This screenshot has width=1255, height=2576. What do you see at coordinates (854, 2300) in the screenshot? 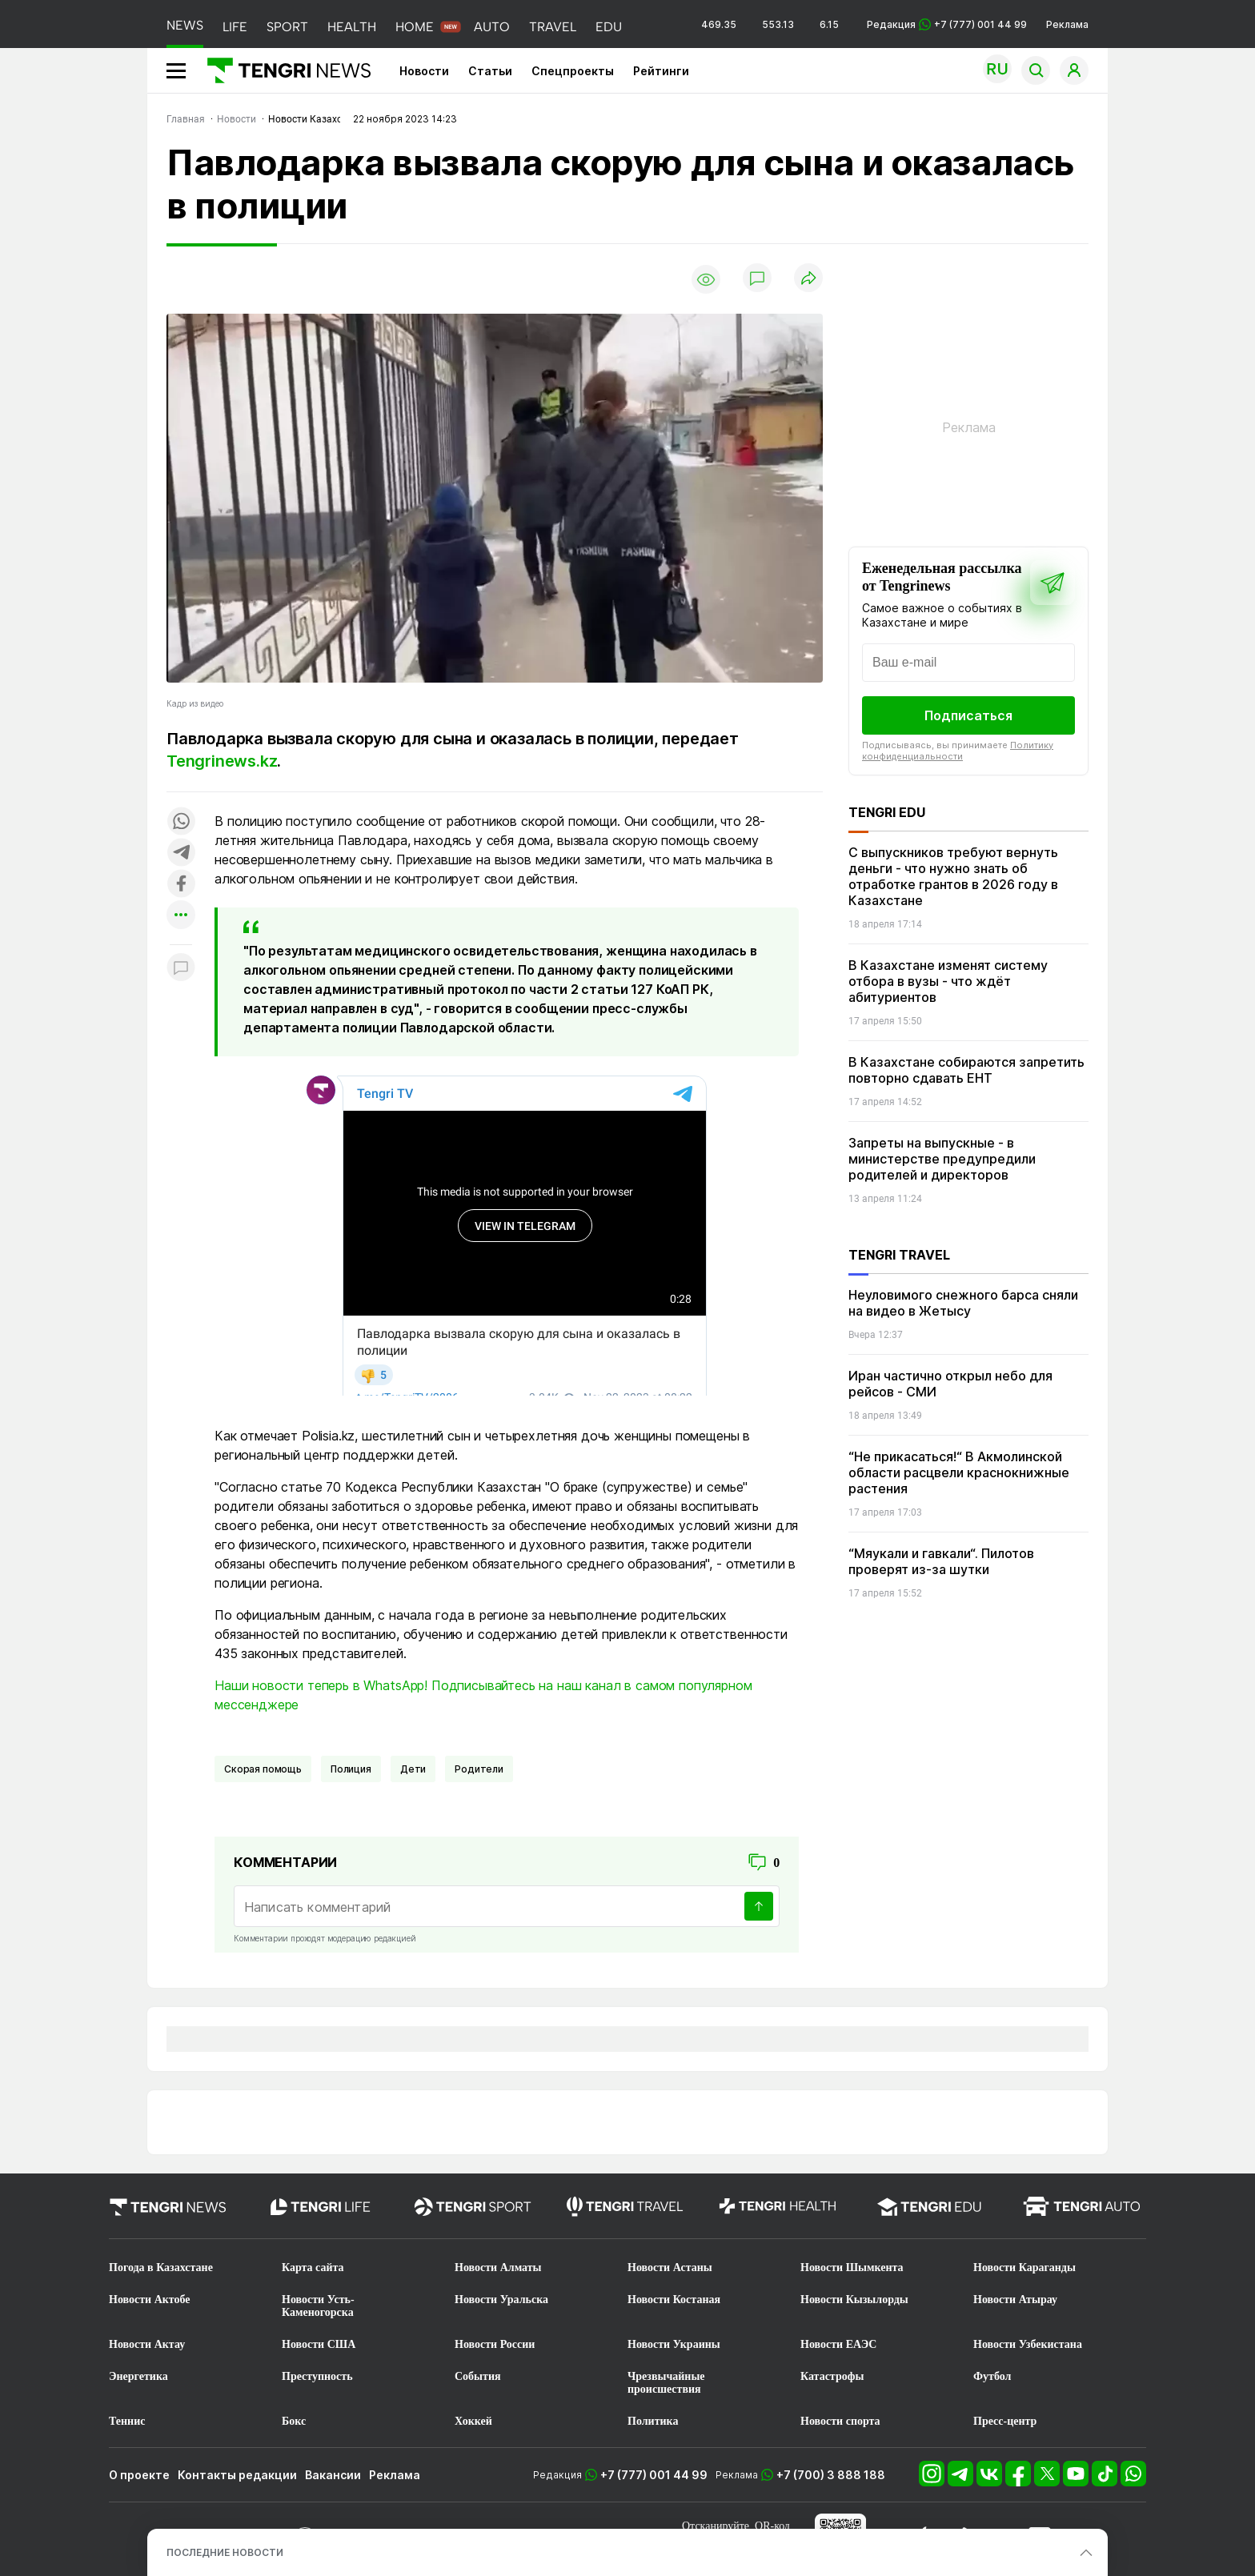
I see `Новости Кызылорды` at bounding box center [854, 2300].